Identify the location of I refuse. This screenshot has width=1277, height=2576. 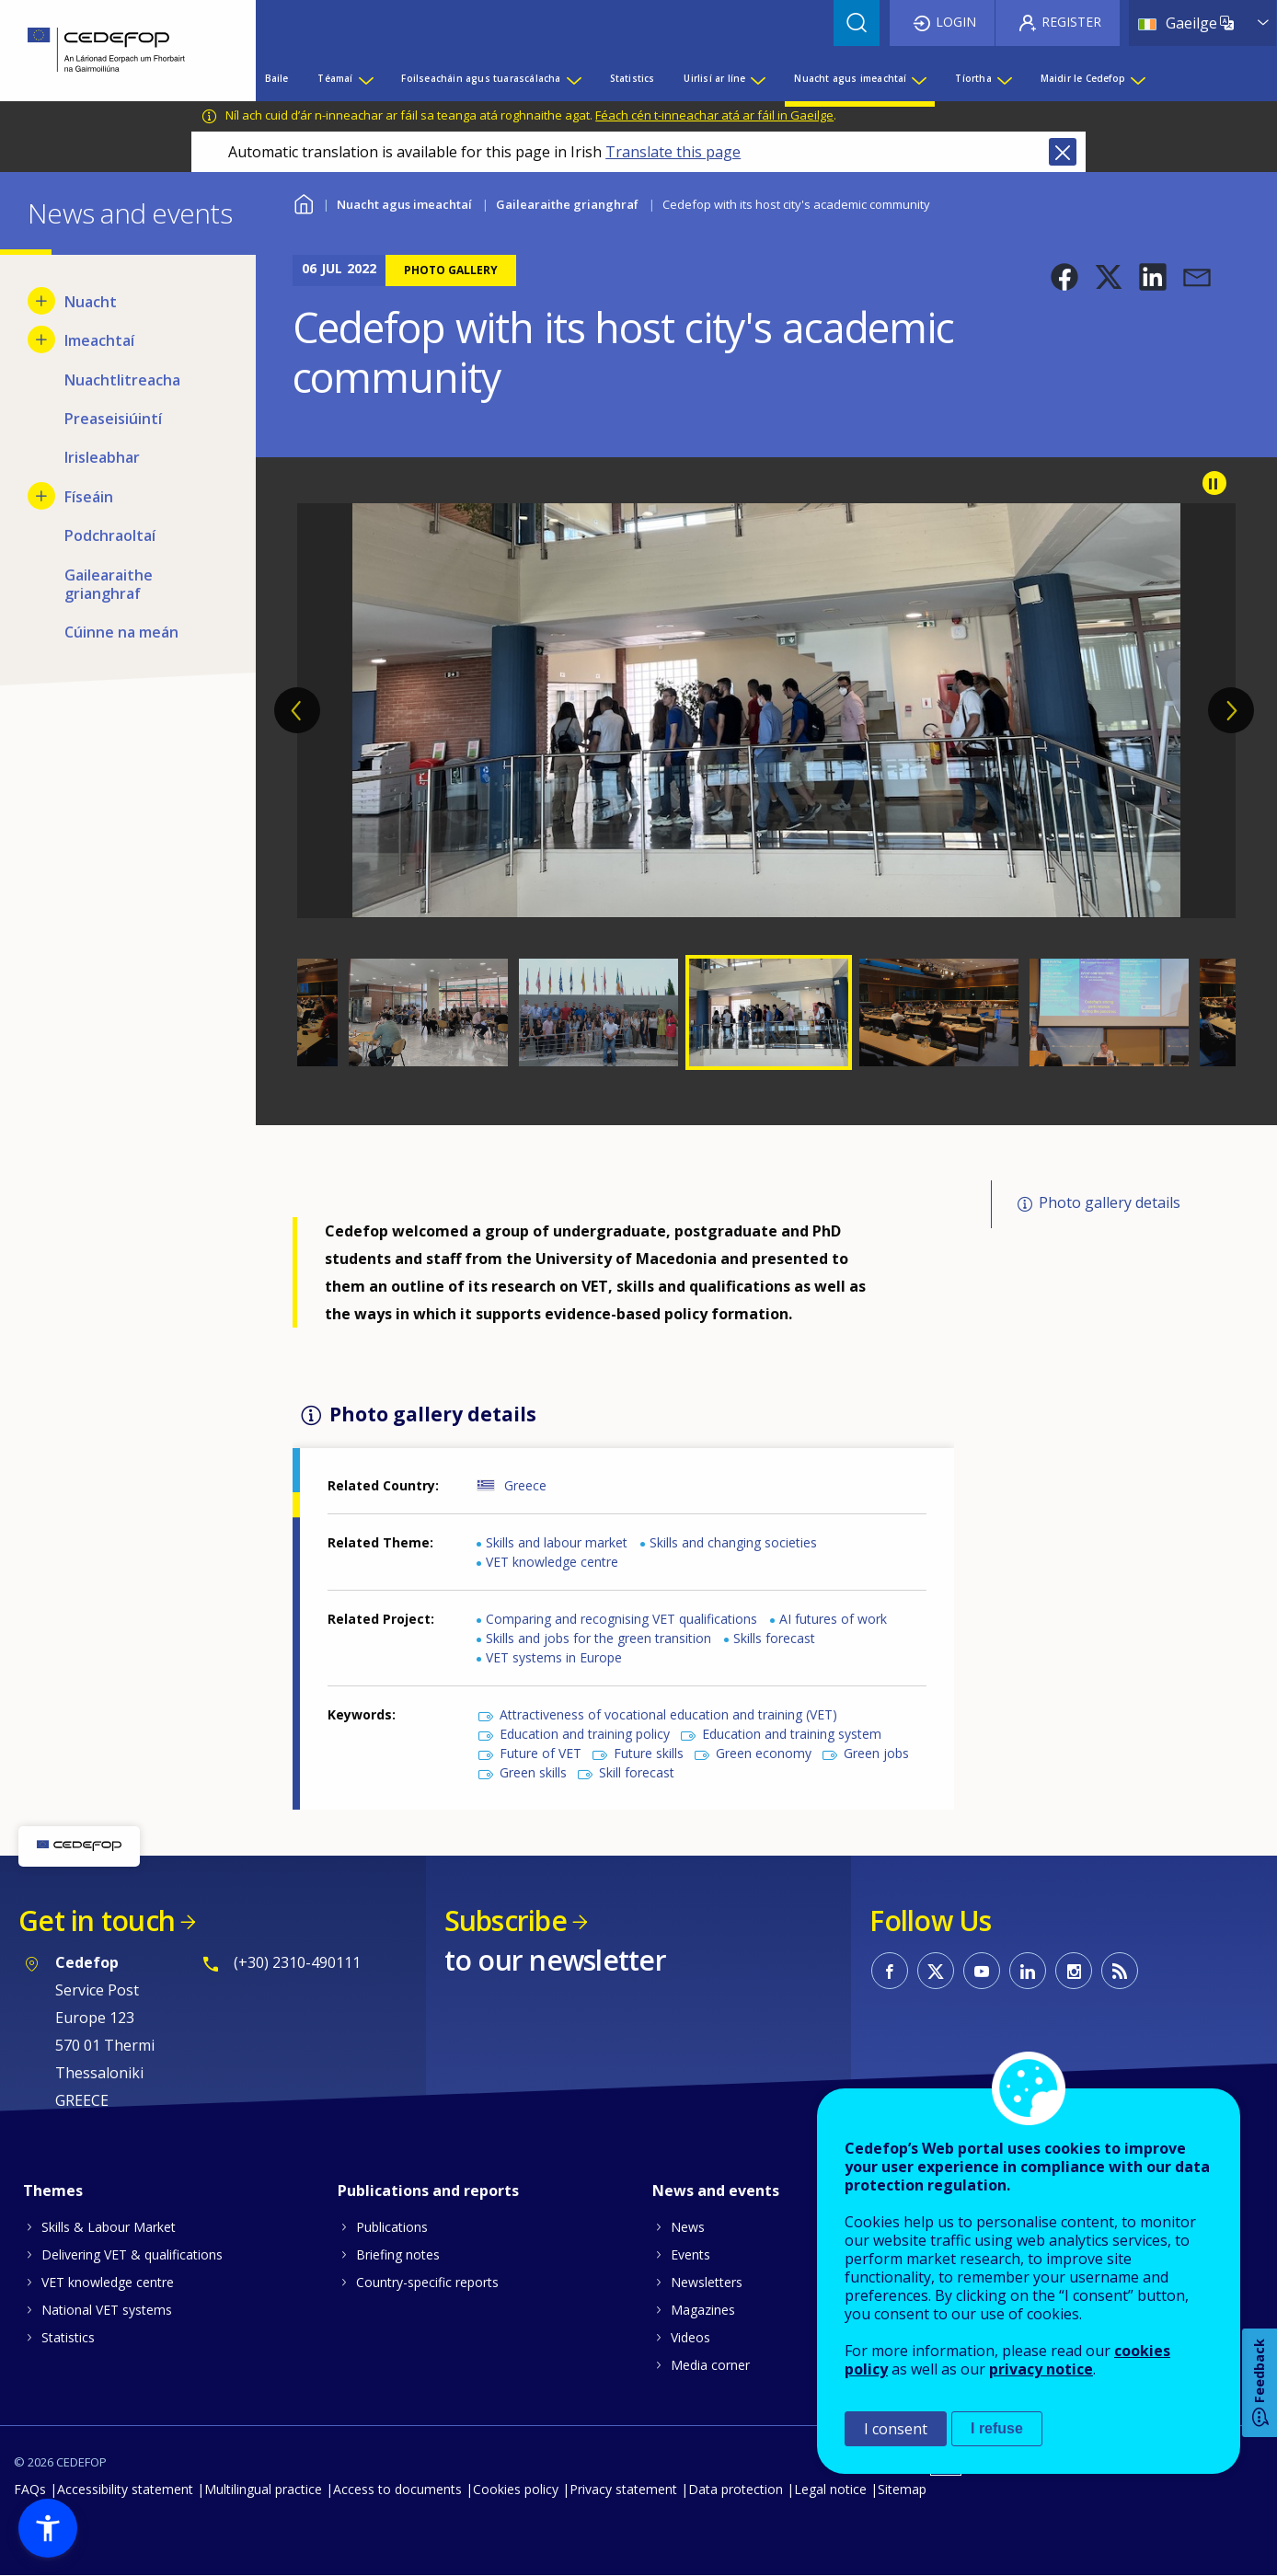
(997, 2428).